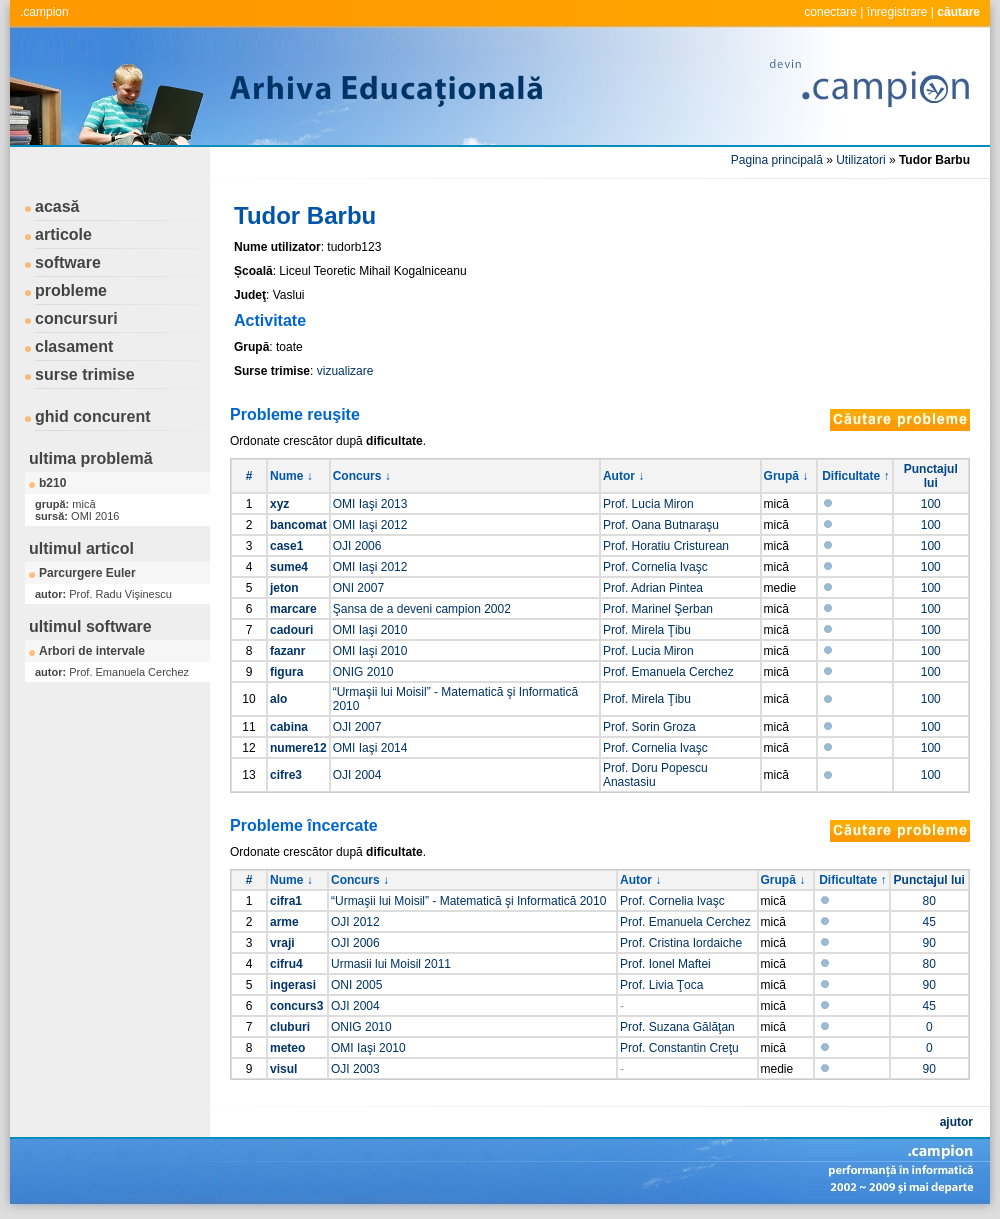 Image resolution: width=1000 pixels, height=1219 pixels. I want to click on Utilizatori, so click(860, 160).